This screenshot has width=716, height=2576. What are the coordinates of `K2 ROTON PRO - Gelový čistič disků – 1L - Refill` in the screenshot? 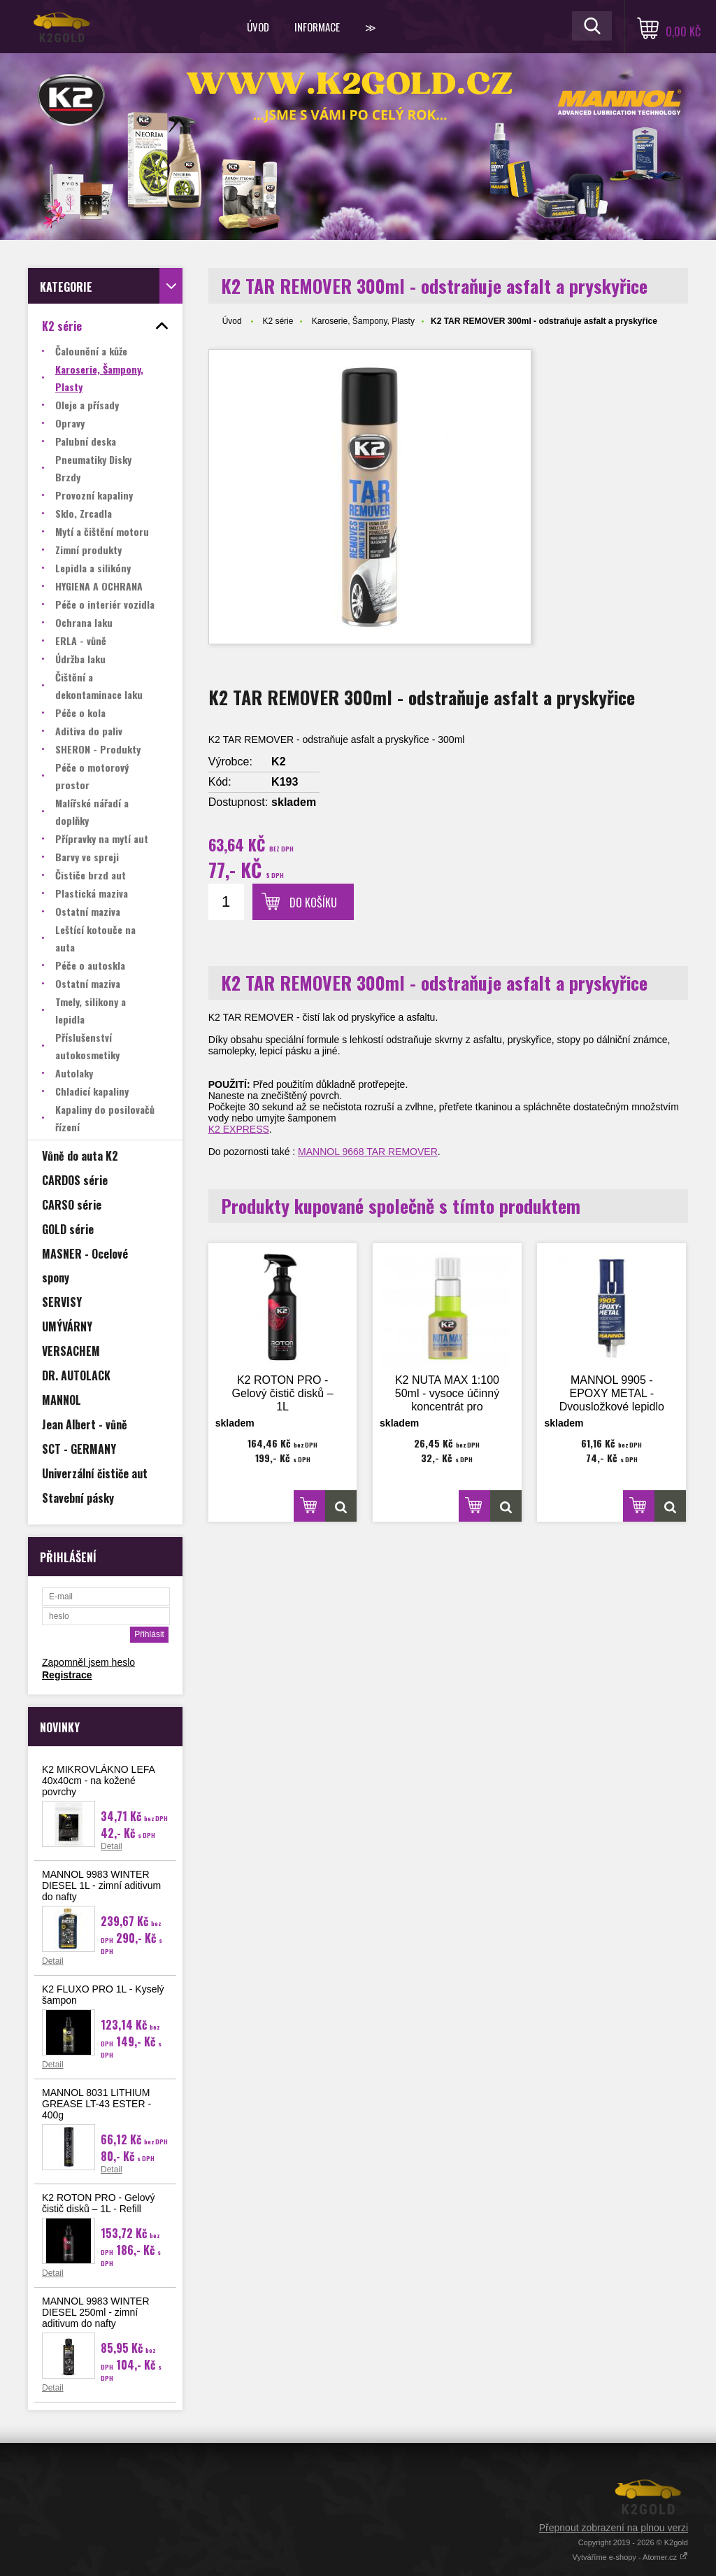 It's located at (98, 2203).